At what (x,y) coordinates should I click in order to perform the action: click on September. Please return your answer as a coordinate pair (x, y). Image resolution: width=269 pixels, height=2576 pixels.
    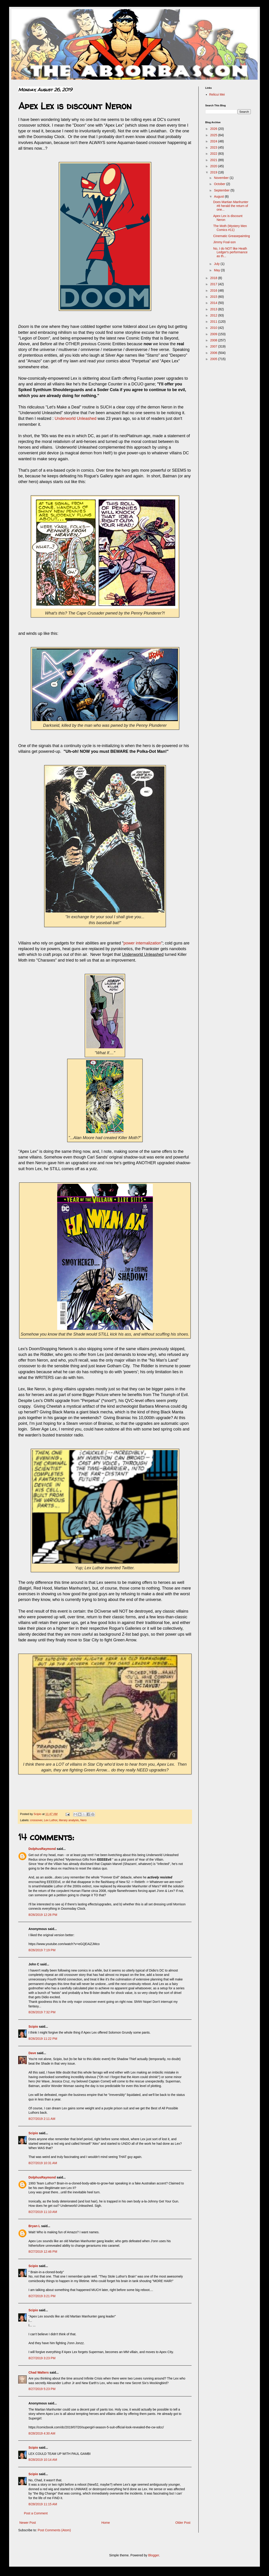
    Looking at the image, I should click on (222, 190).